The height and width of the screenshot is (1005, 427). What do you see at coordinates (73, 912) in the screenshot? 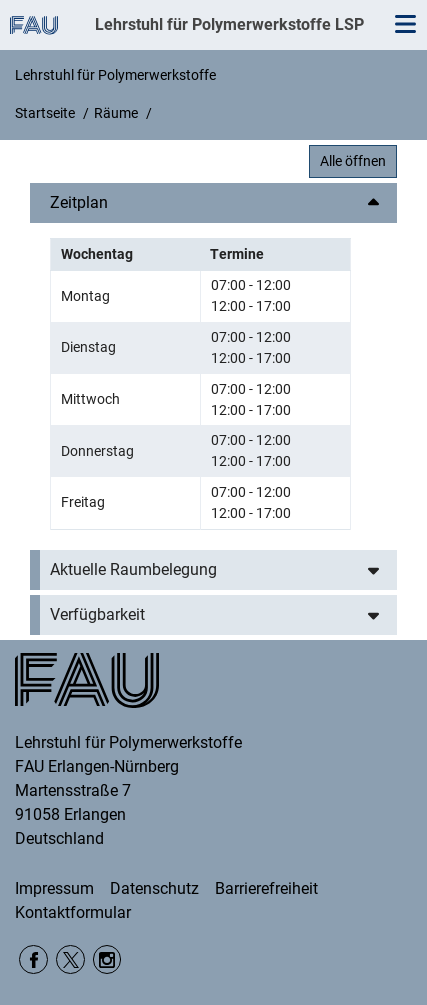
I see `Kontaktformular` at bounding box center [73, 912].